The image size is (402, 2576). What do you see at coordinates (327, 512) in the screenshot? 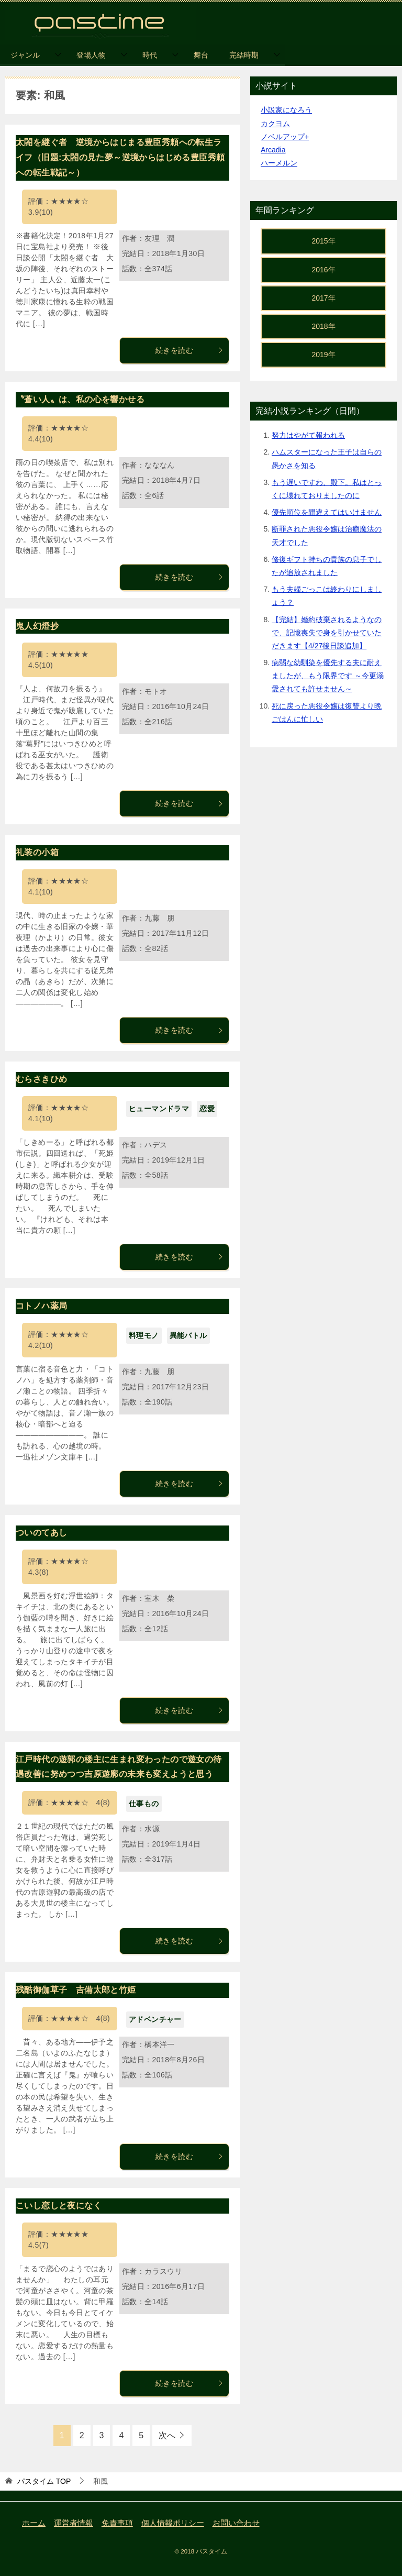
I see `優先順位を間違えてはいけません` at bounding box center [327, 512].